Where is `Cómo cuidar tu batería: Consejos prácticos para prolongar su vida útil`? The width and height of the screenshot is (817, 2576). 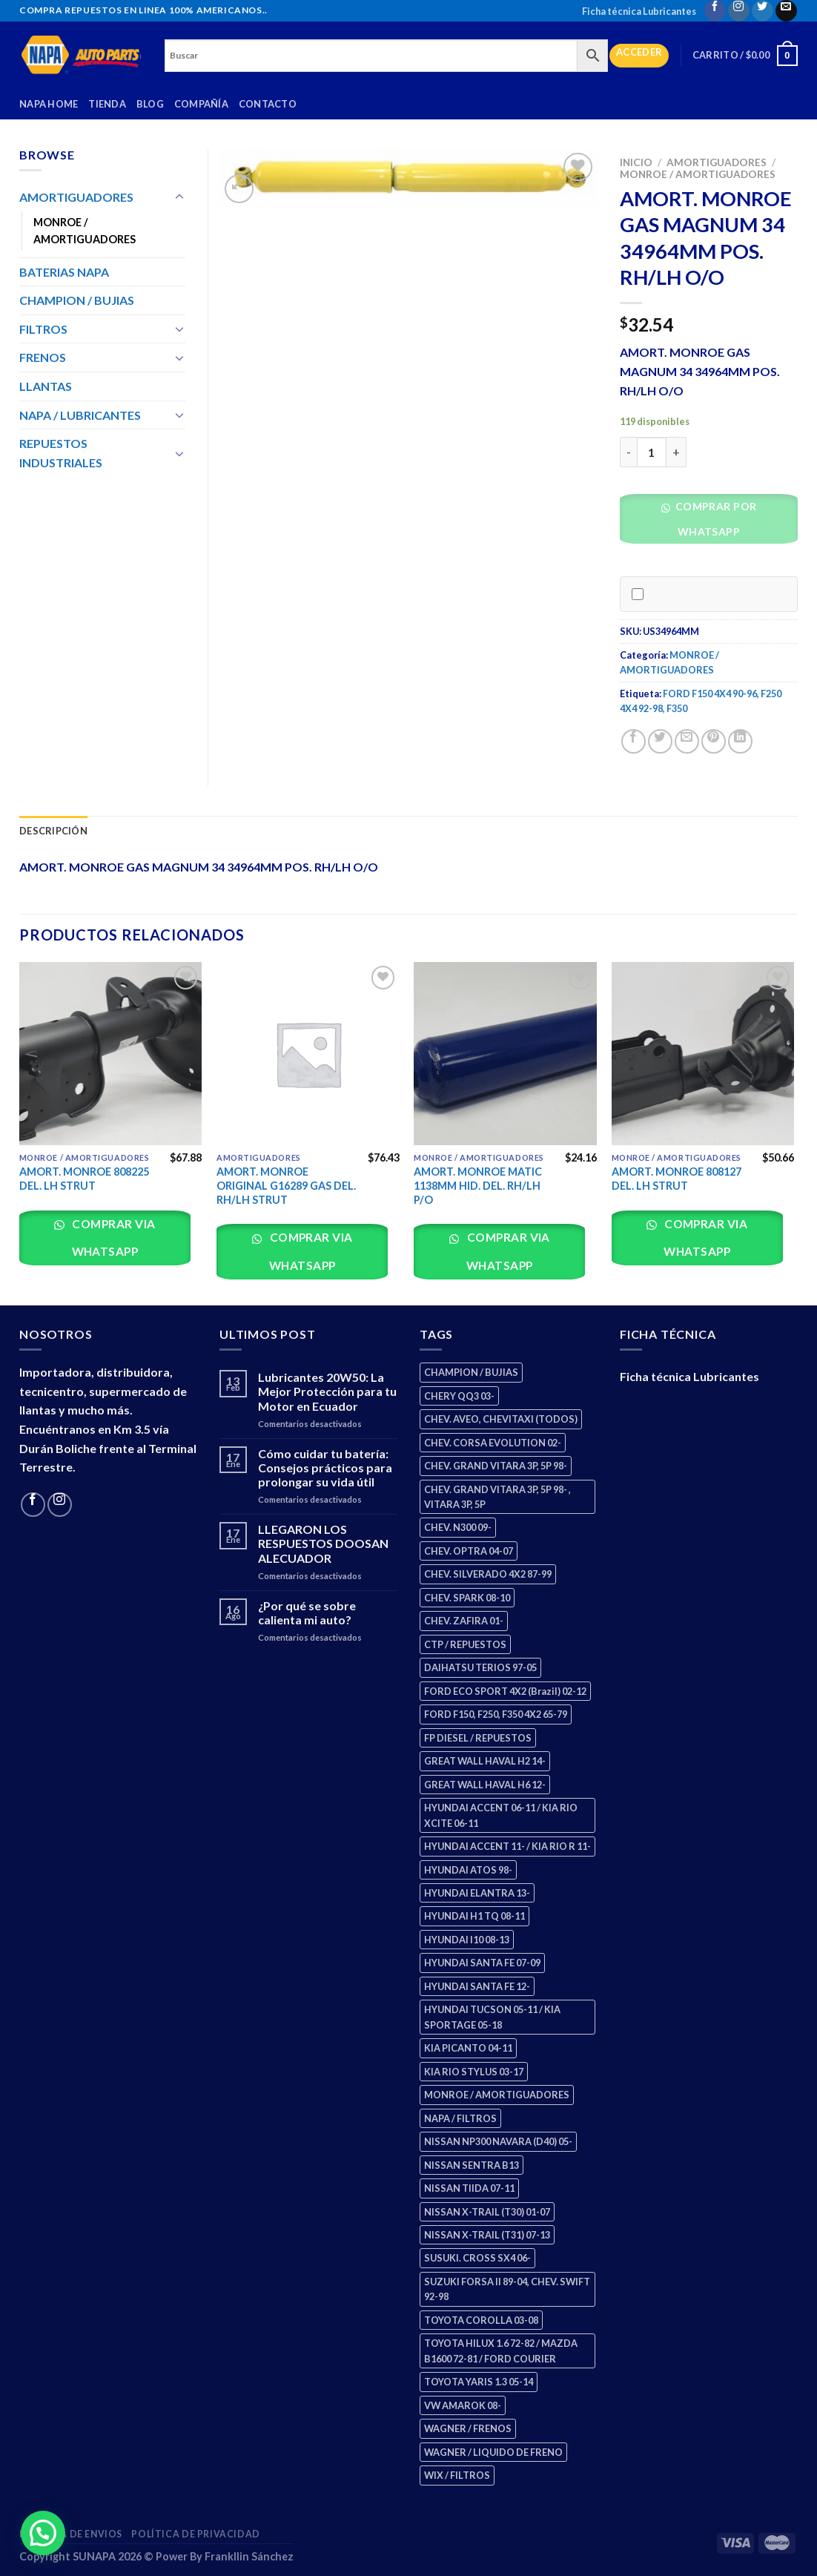 Cómo cuidar tu batería: Consejos prácticos para prolongar su vida útil is located at coordinates (325, 1467).